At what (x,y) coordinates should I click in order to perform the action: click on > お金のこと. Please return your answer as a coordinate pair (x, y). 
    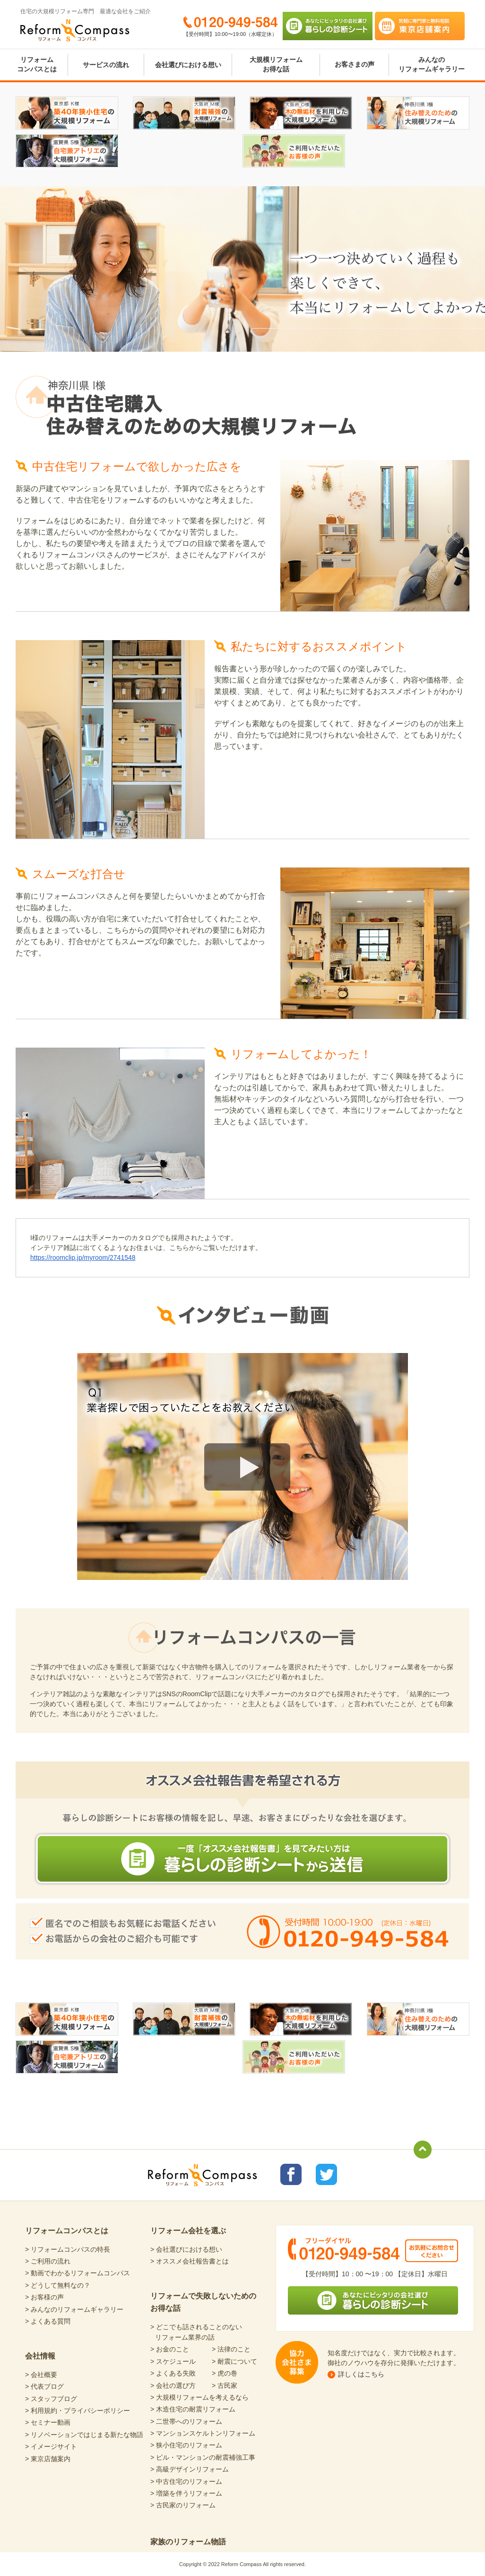
    Looking at the image, I should click on (169, 2349).